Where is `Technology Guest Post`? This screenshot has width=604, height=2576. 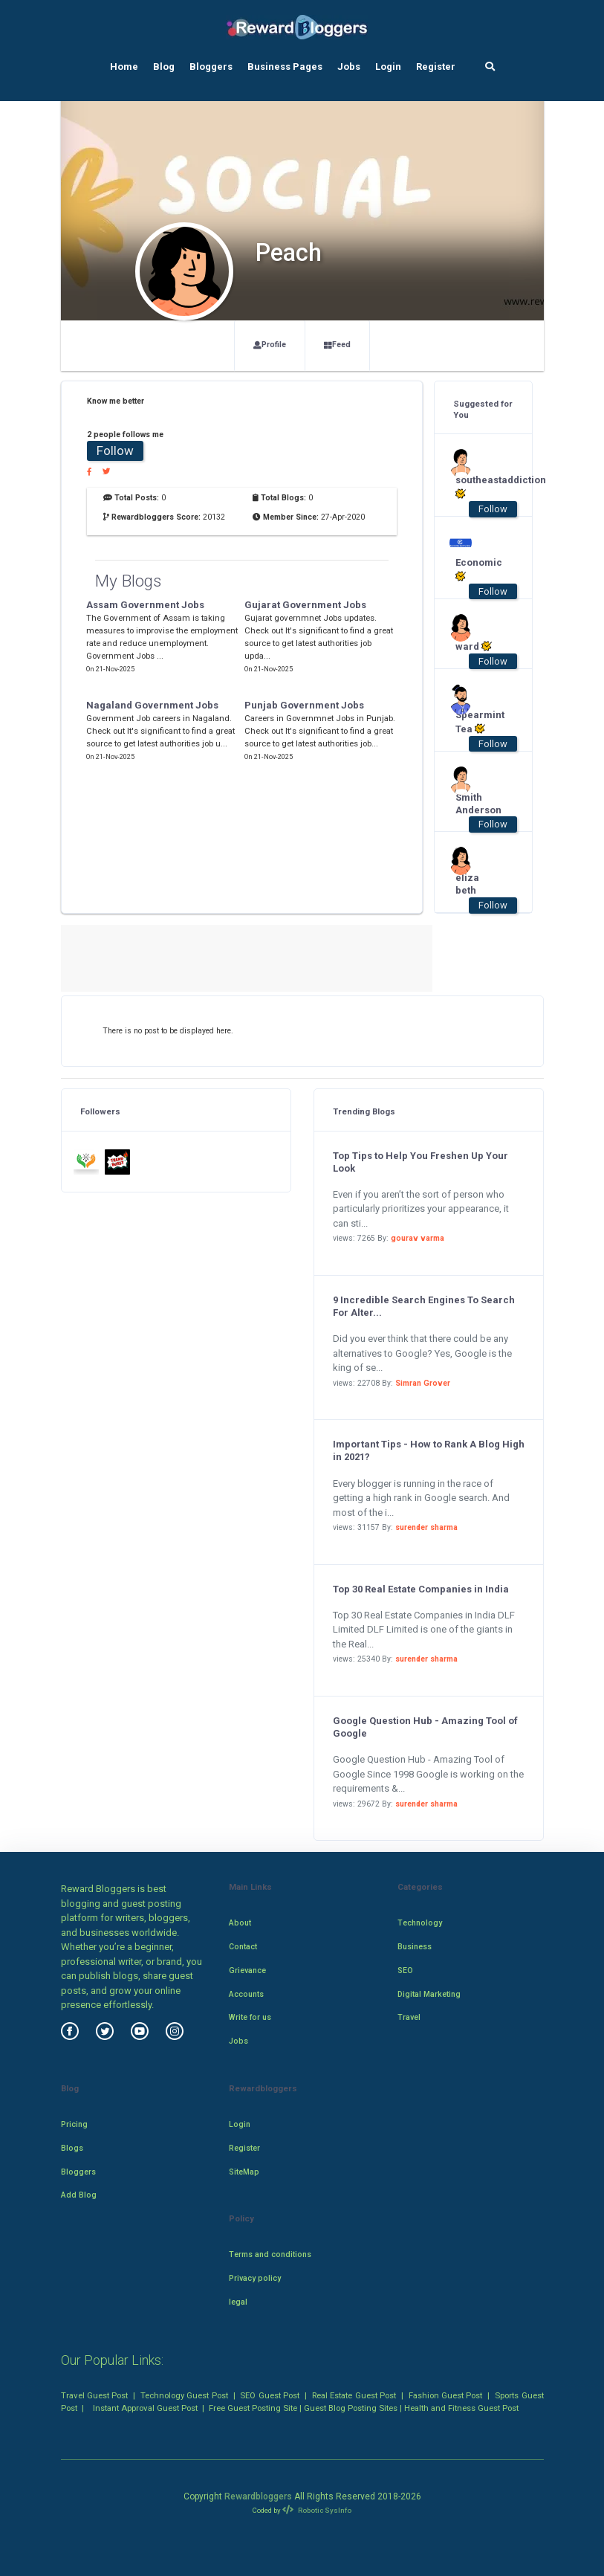 Technology Guest Post is located at coordinates (184, 2395).